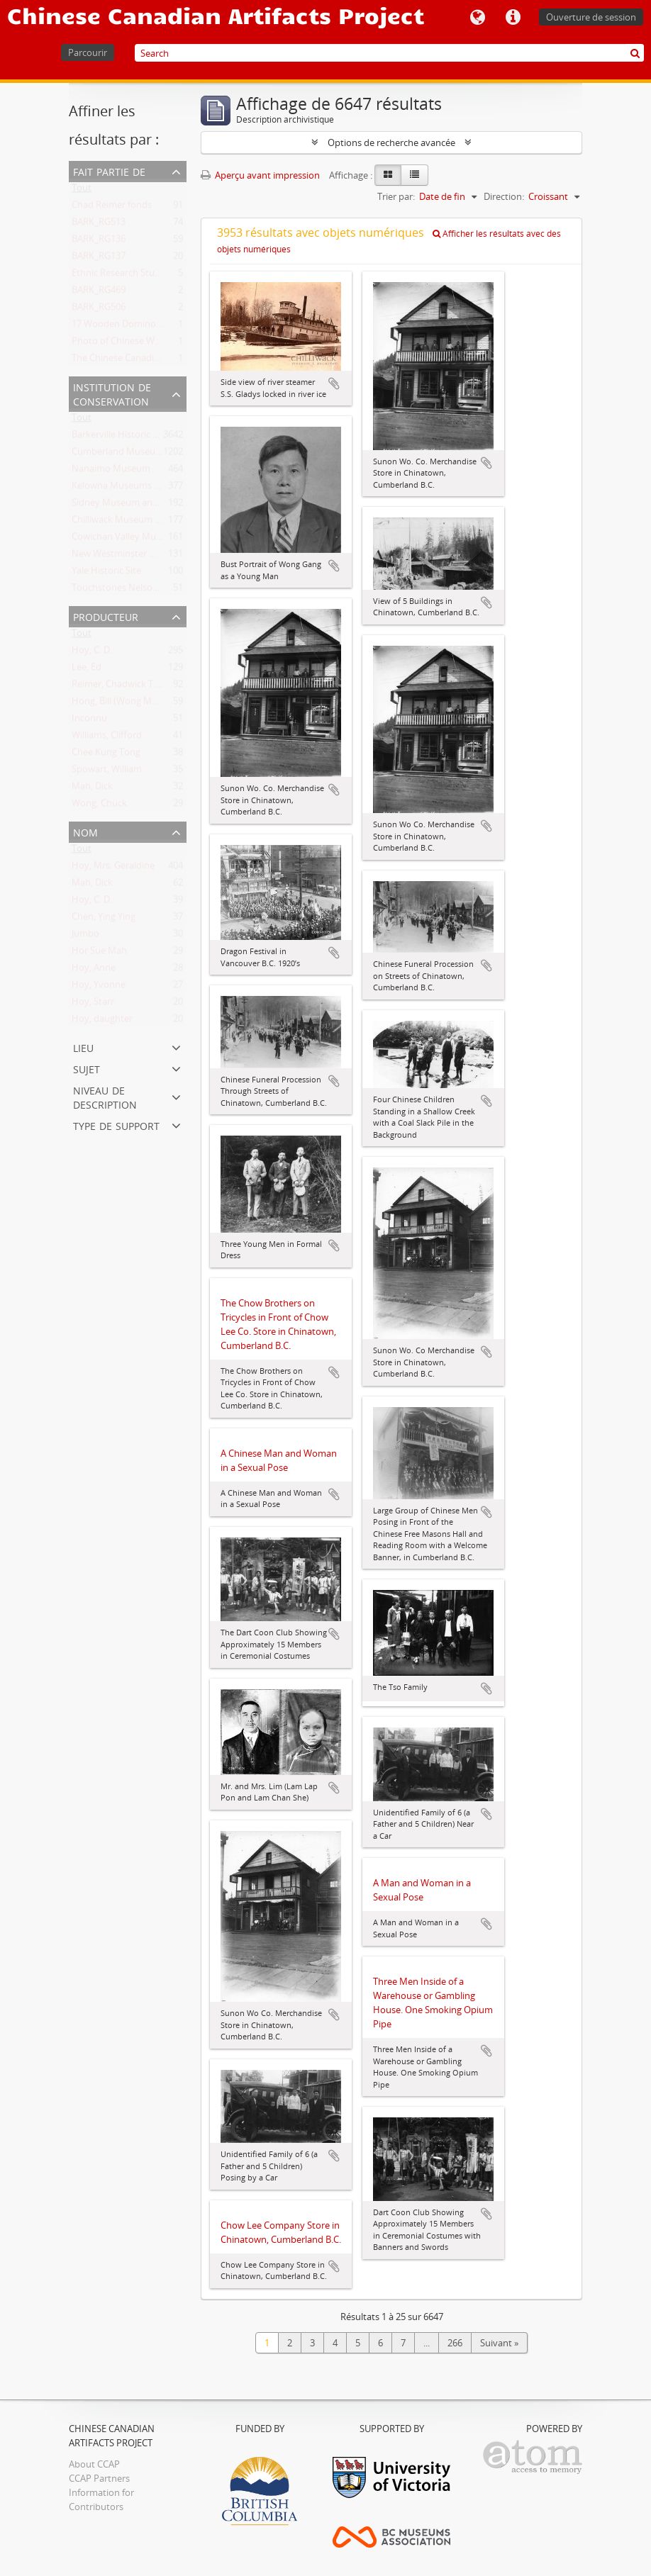 This screenshot has width=651, height=2576. I want to click on Sujet, so click(86, 1067).